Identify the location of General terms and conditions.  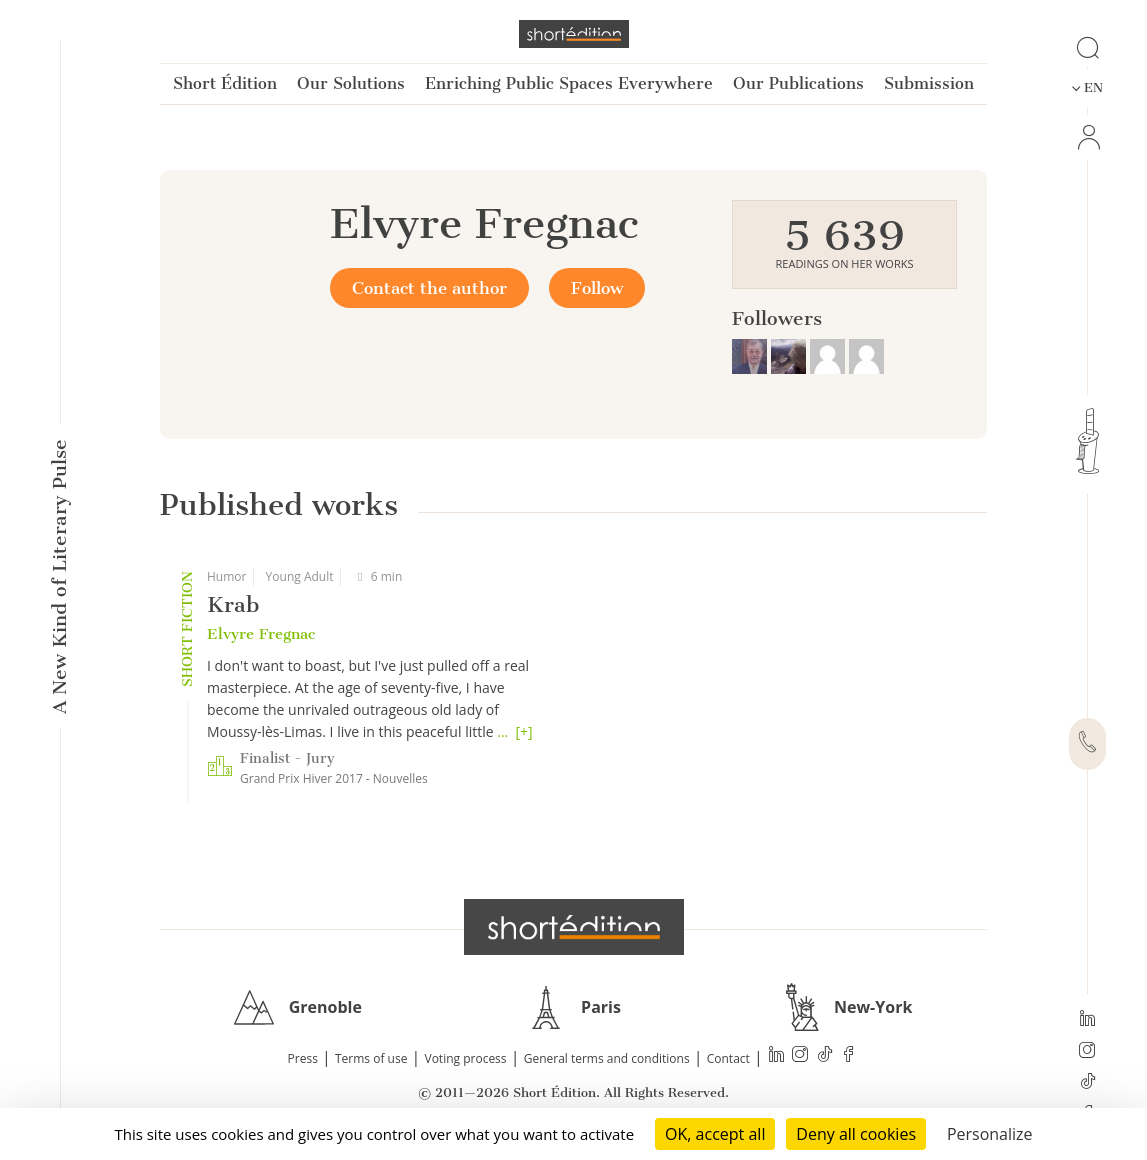
(607, 1058).